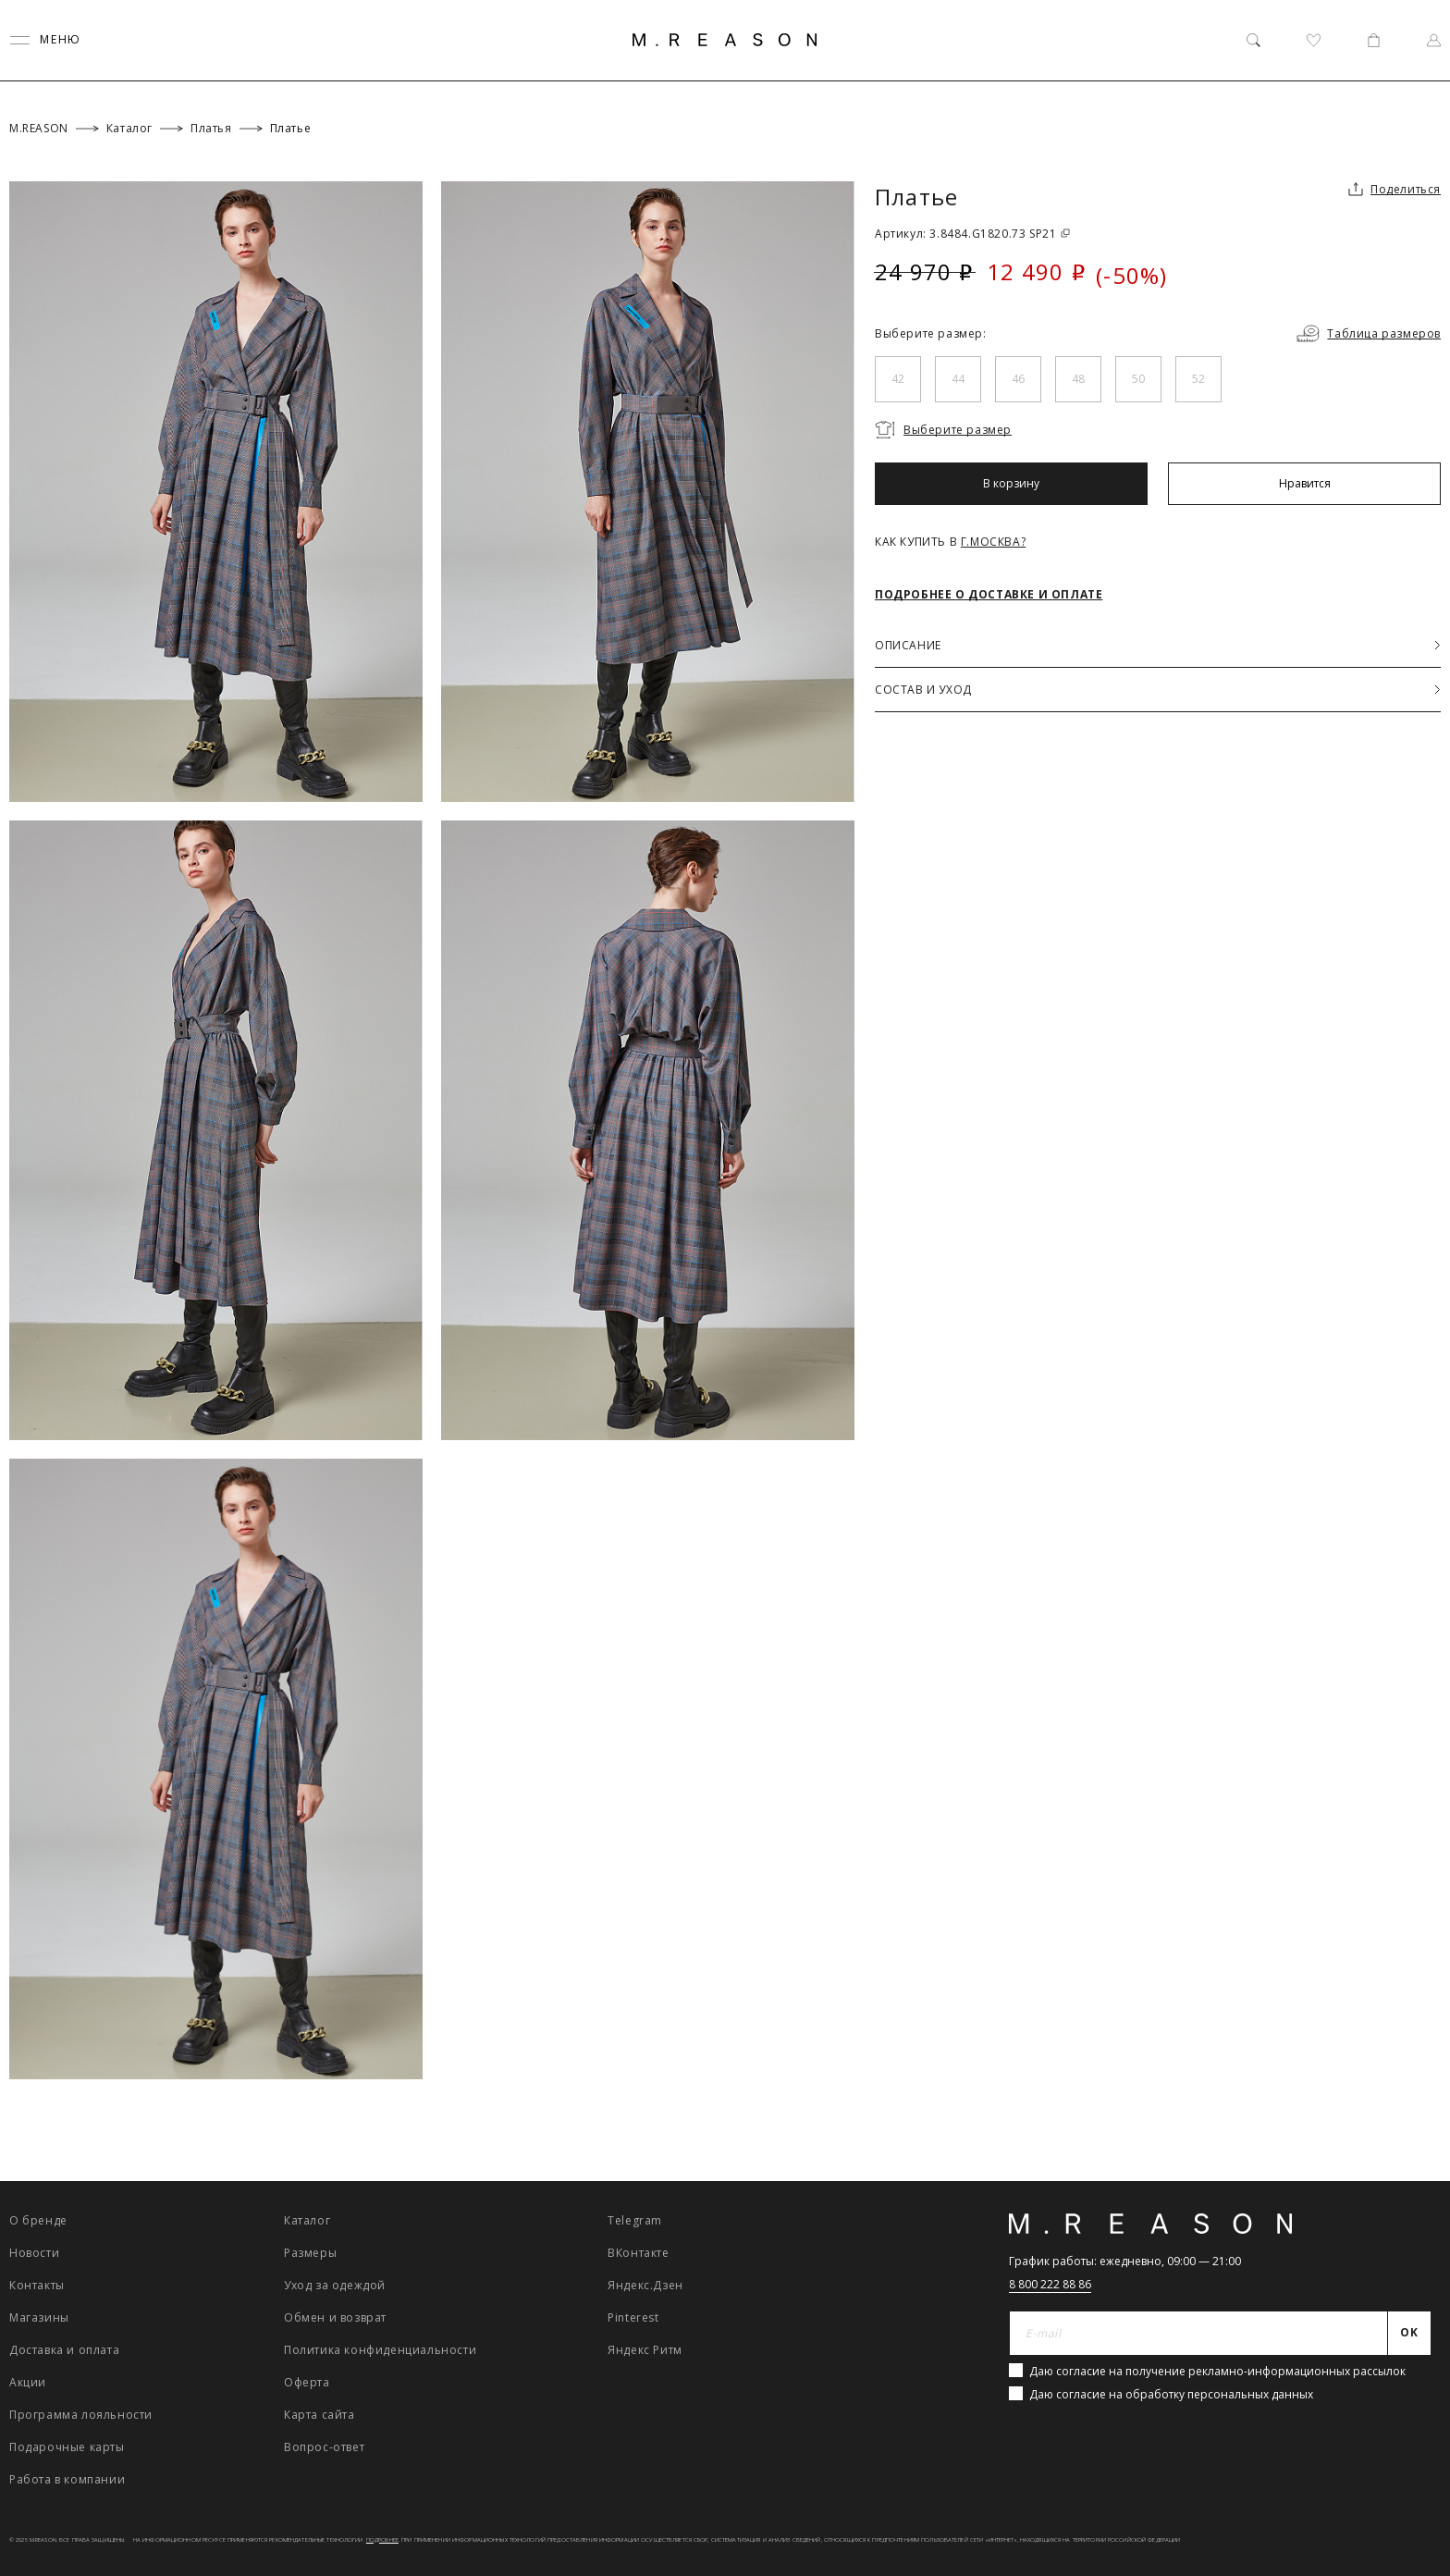 The width and height of the screenshot is (1450, 2576). What do you see at coordinates (45, 40) in the screenshot?
I see `[Переключить меню]` at bounding box center [45, 40].